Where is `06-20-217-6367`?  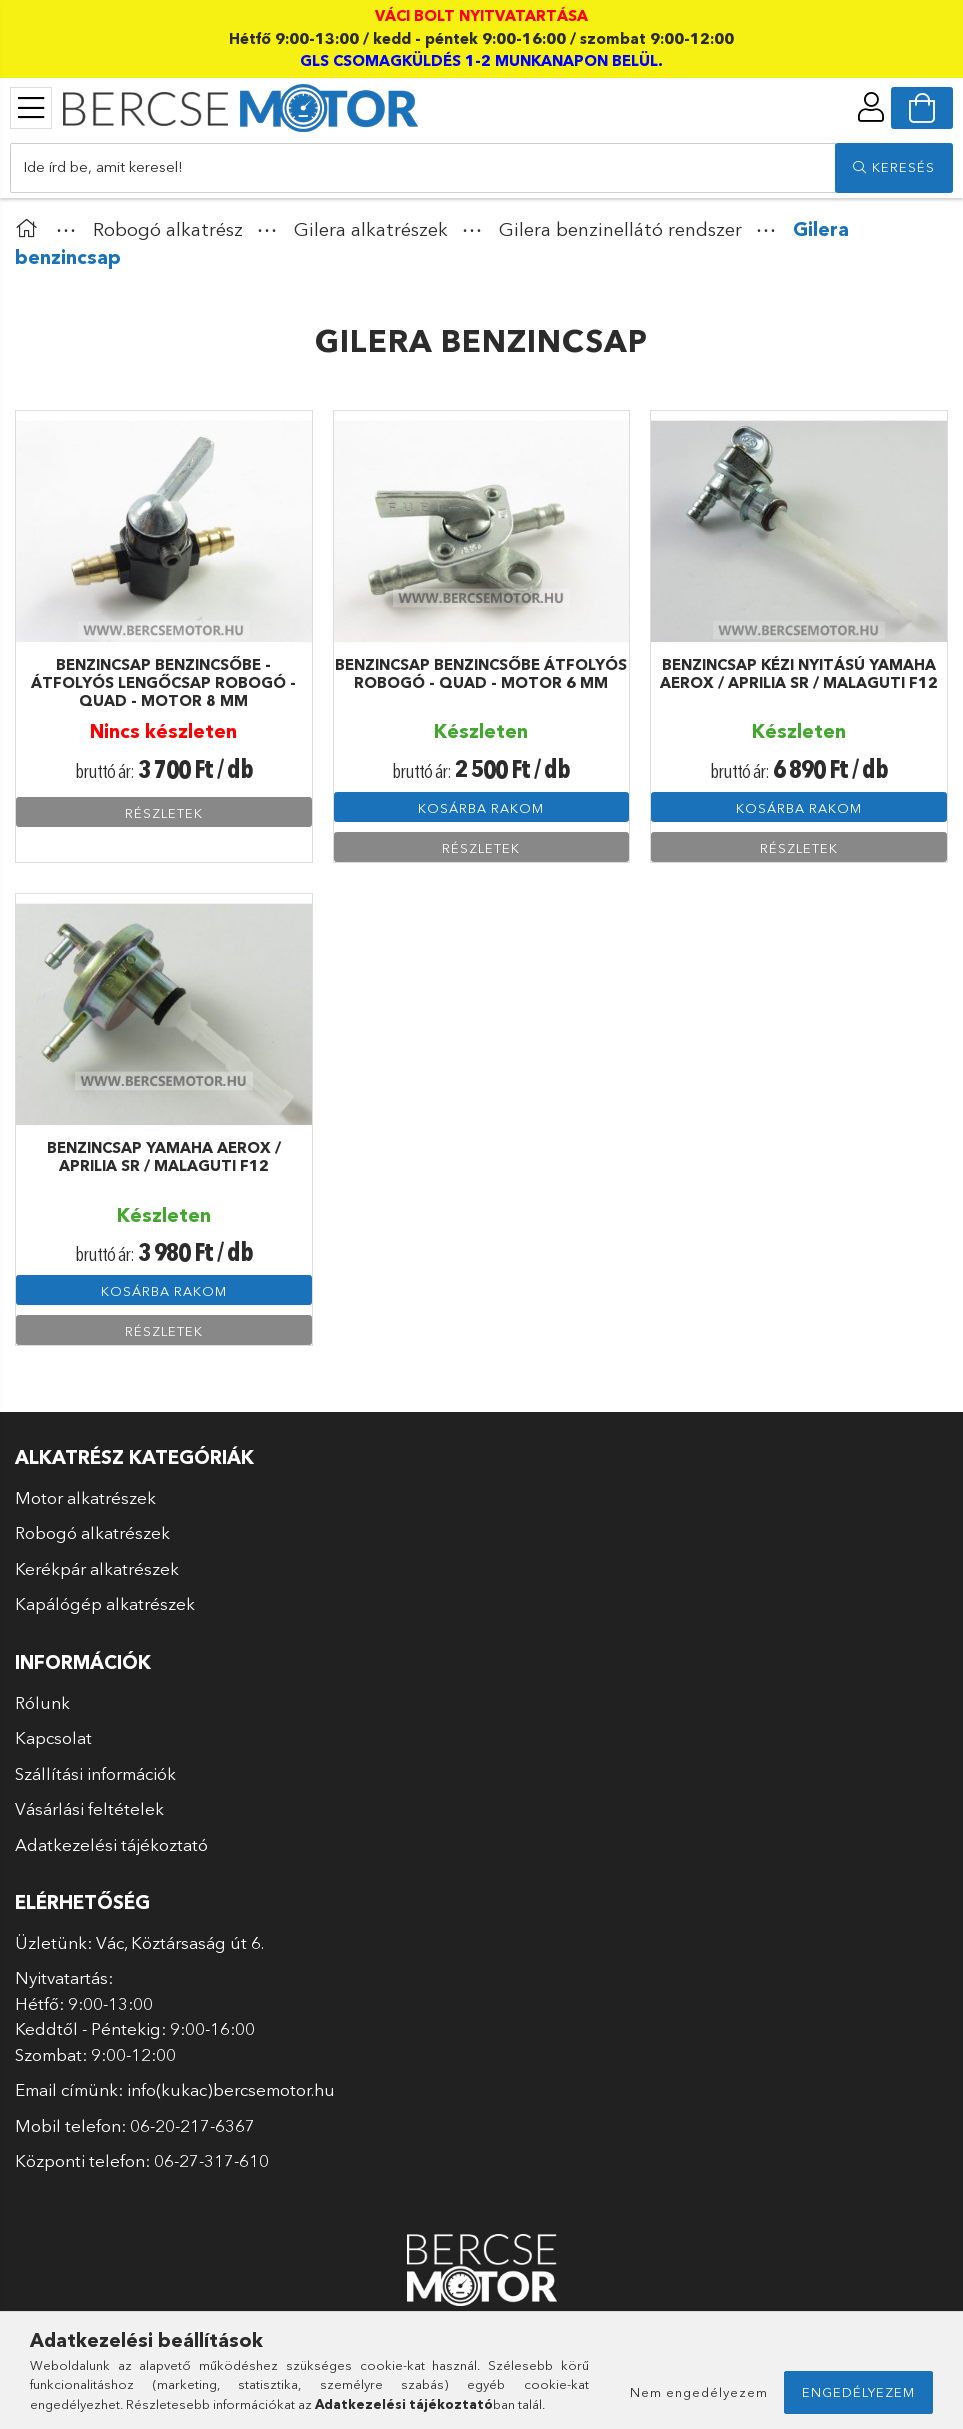 06-20-217-6367 is located at coordinates (192, 2125).